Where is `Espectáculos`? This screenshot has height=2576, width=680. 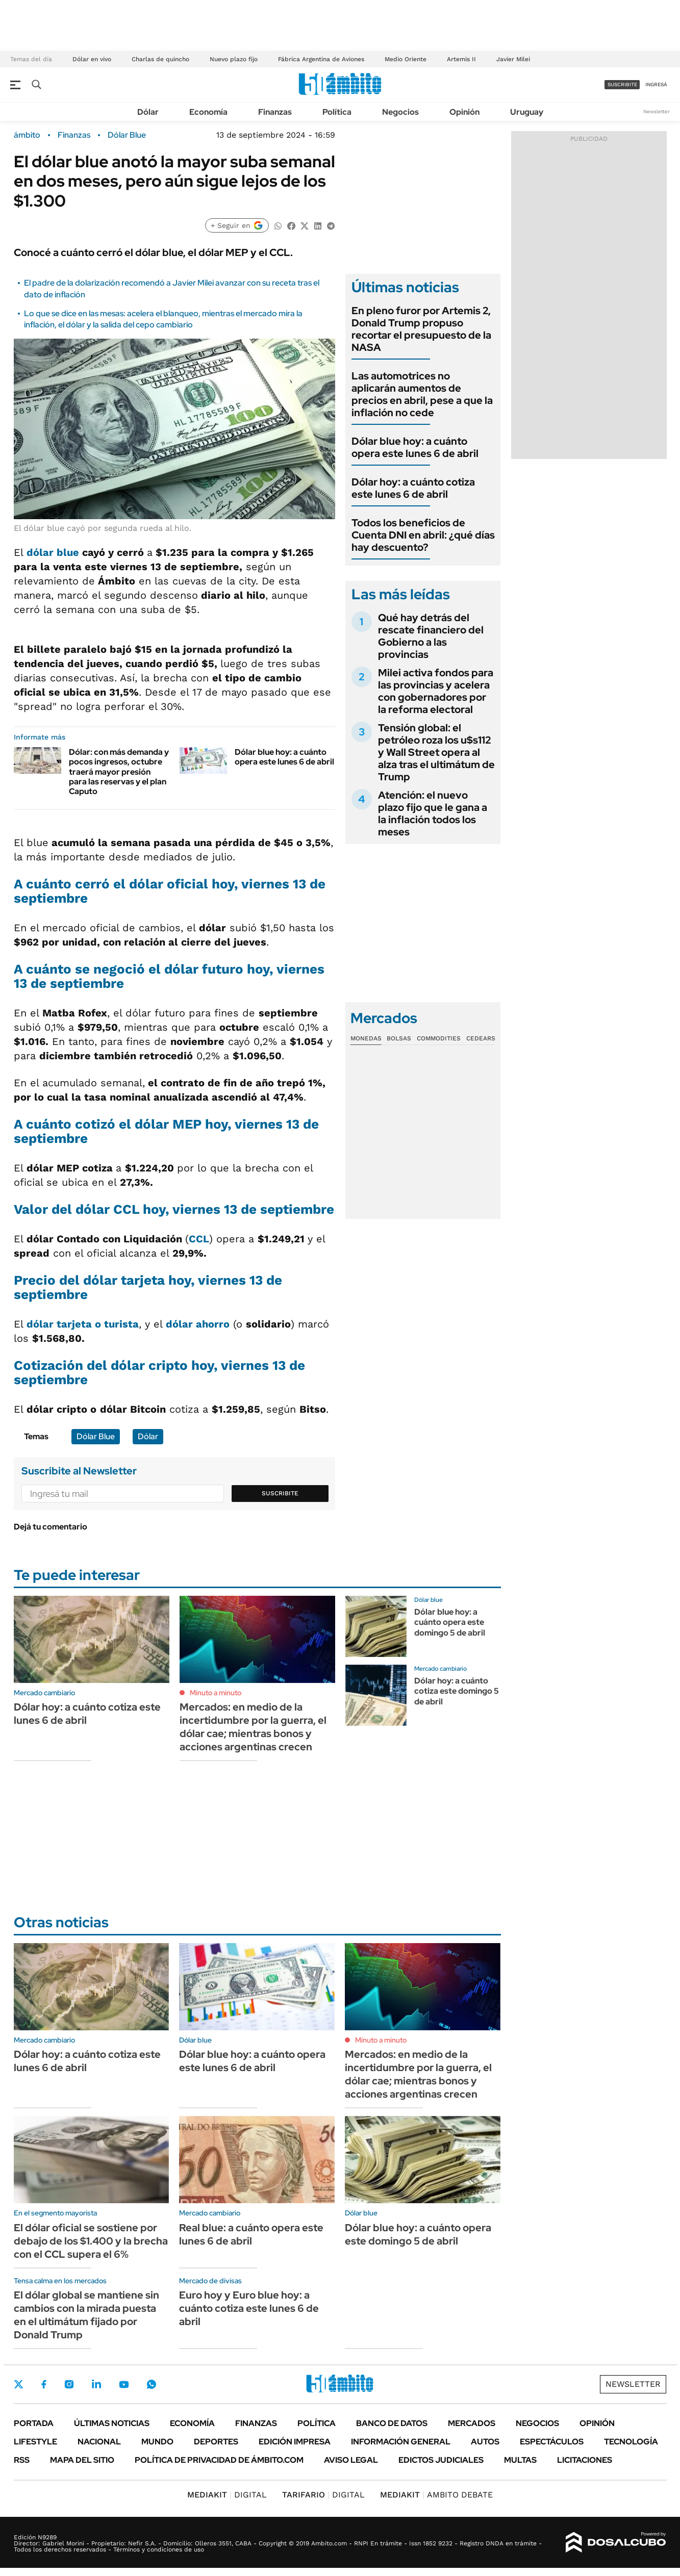
Espectáculos is located at coordinates (552, 2441).